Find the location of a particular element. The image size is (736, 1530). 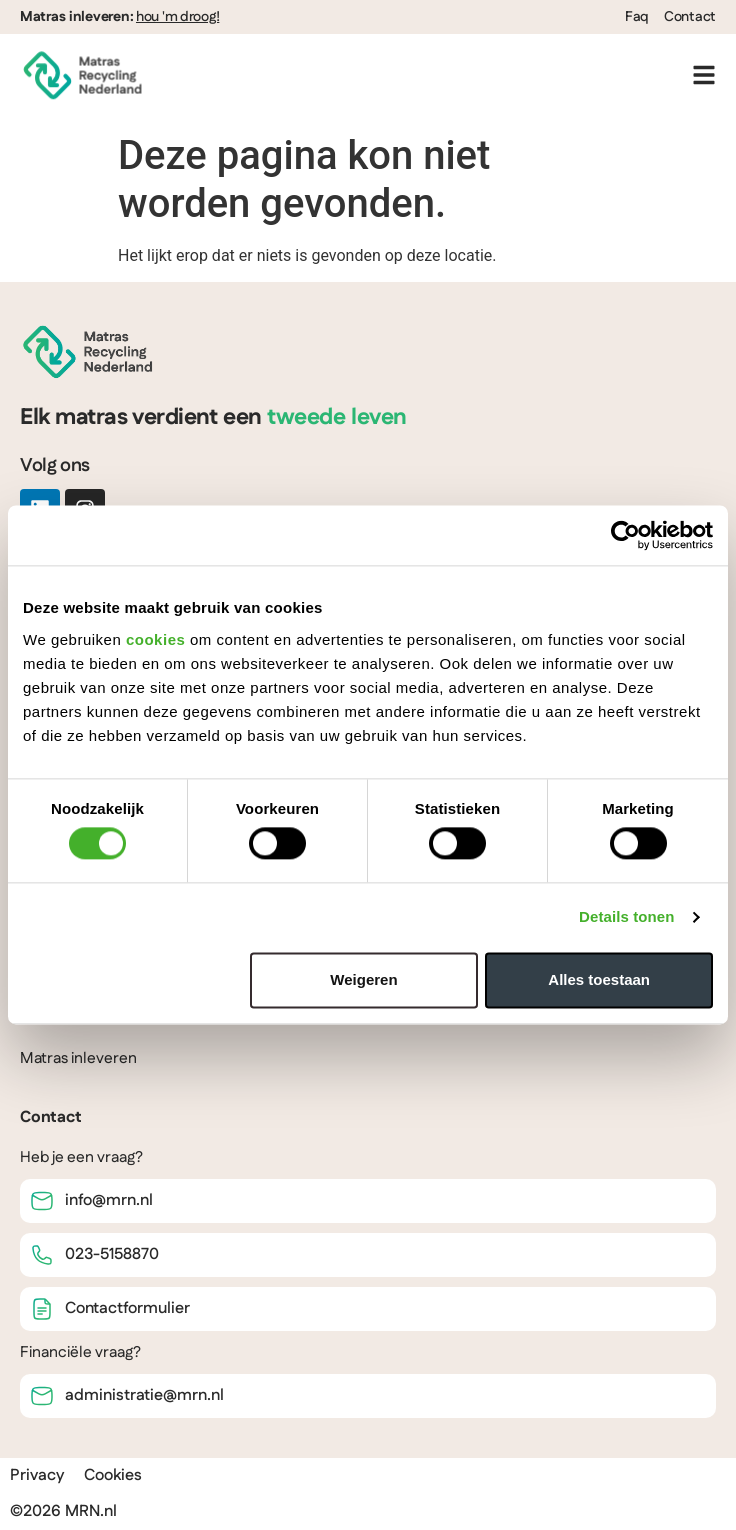

cookies is located at coordinates (155, 639).